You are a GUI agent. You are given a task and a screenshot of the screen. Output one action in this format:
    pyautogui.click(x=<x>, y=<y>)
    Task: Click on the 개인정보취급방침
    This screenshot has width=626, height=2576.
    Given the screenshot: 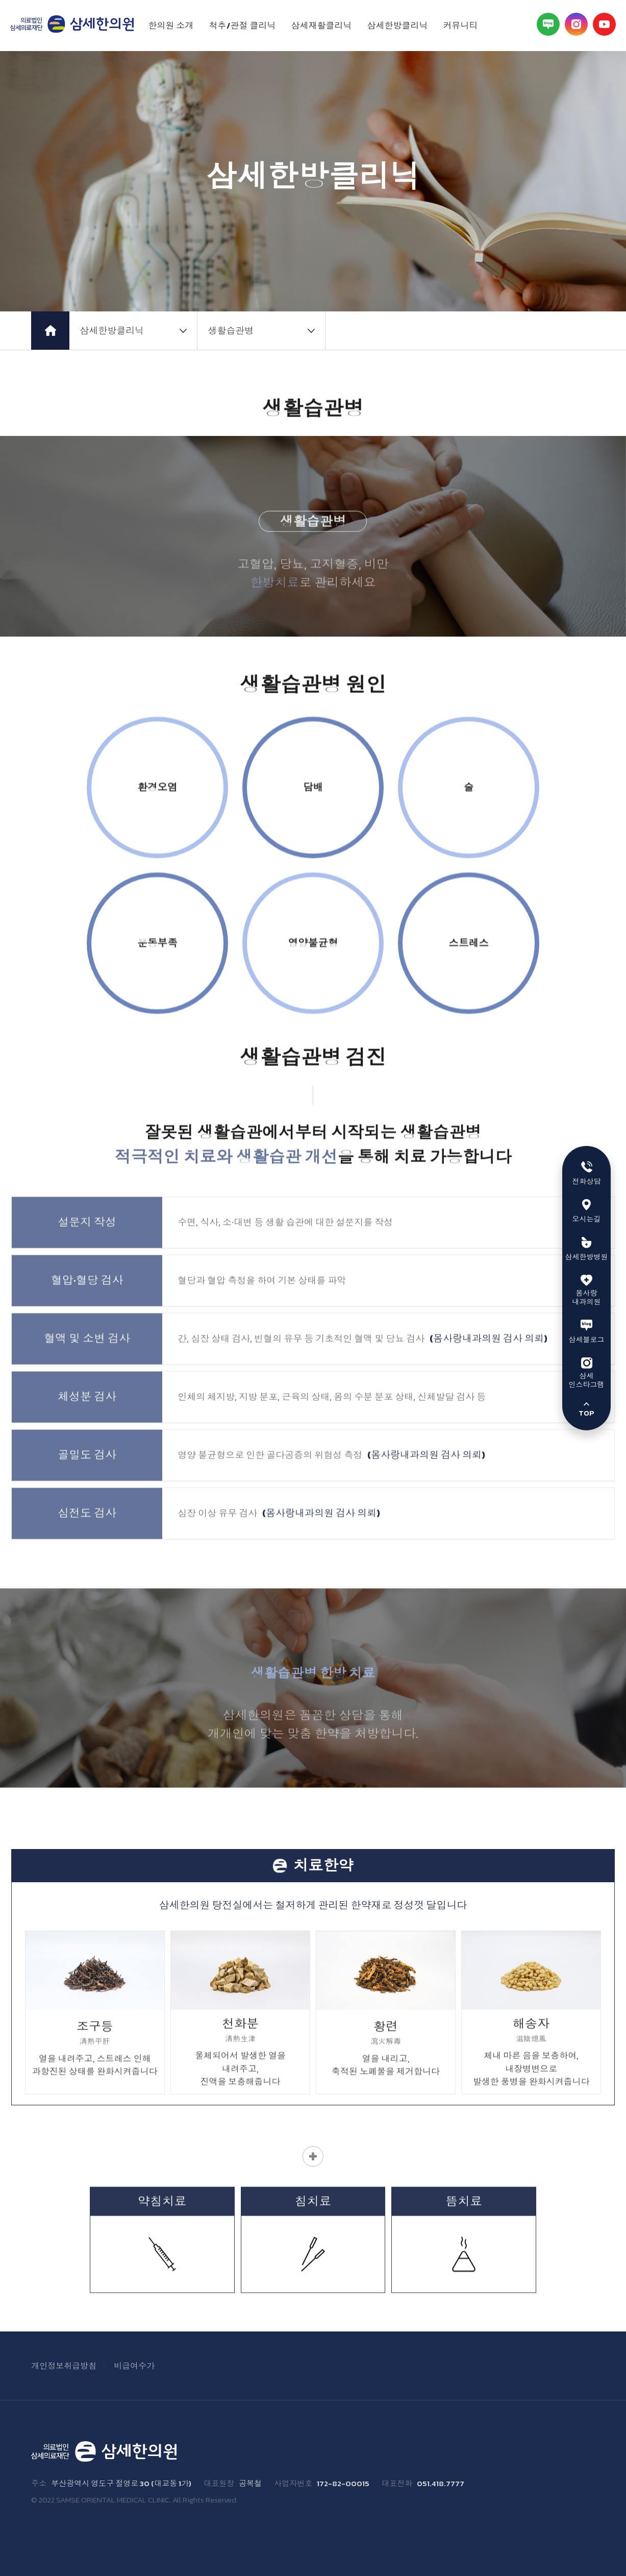 What is the action you would take?
    pyautogui.click(x=63, y=2366)
    